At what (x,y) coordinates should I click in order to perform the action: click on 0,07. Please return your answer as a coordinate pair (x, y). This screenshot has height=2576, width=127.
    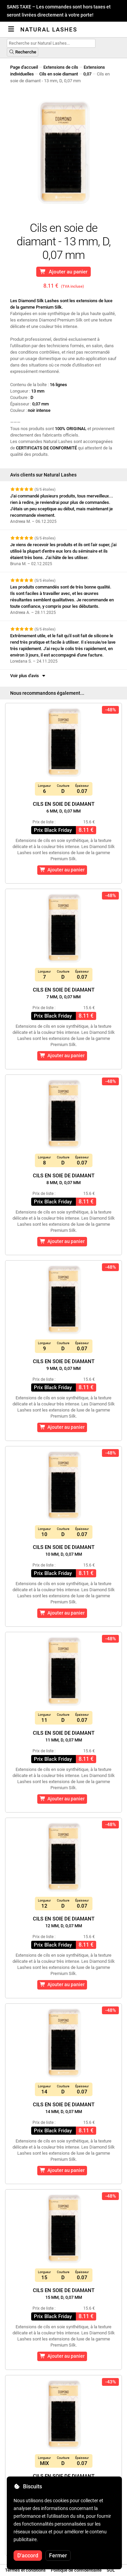
    Looking at the image, I should click on (87, 73).